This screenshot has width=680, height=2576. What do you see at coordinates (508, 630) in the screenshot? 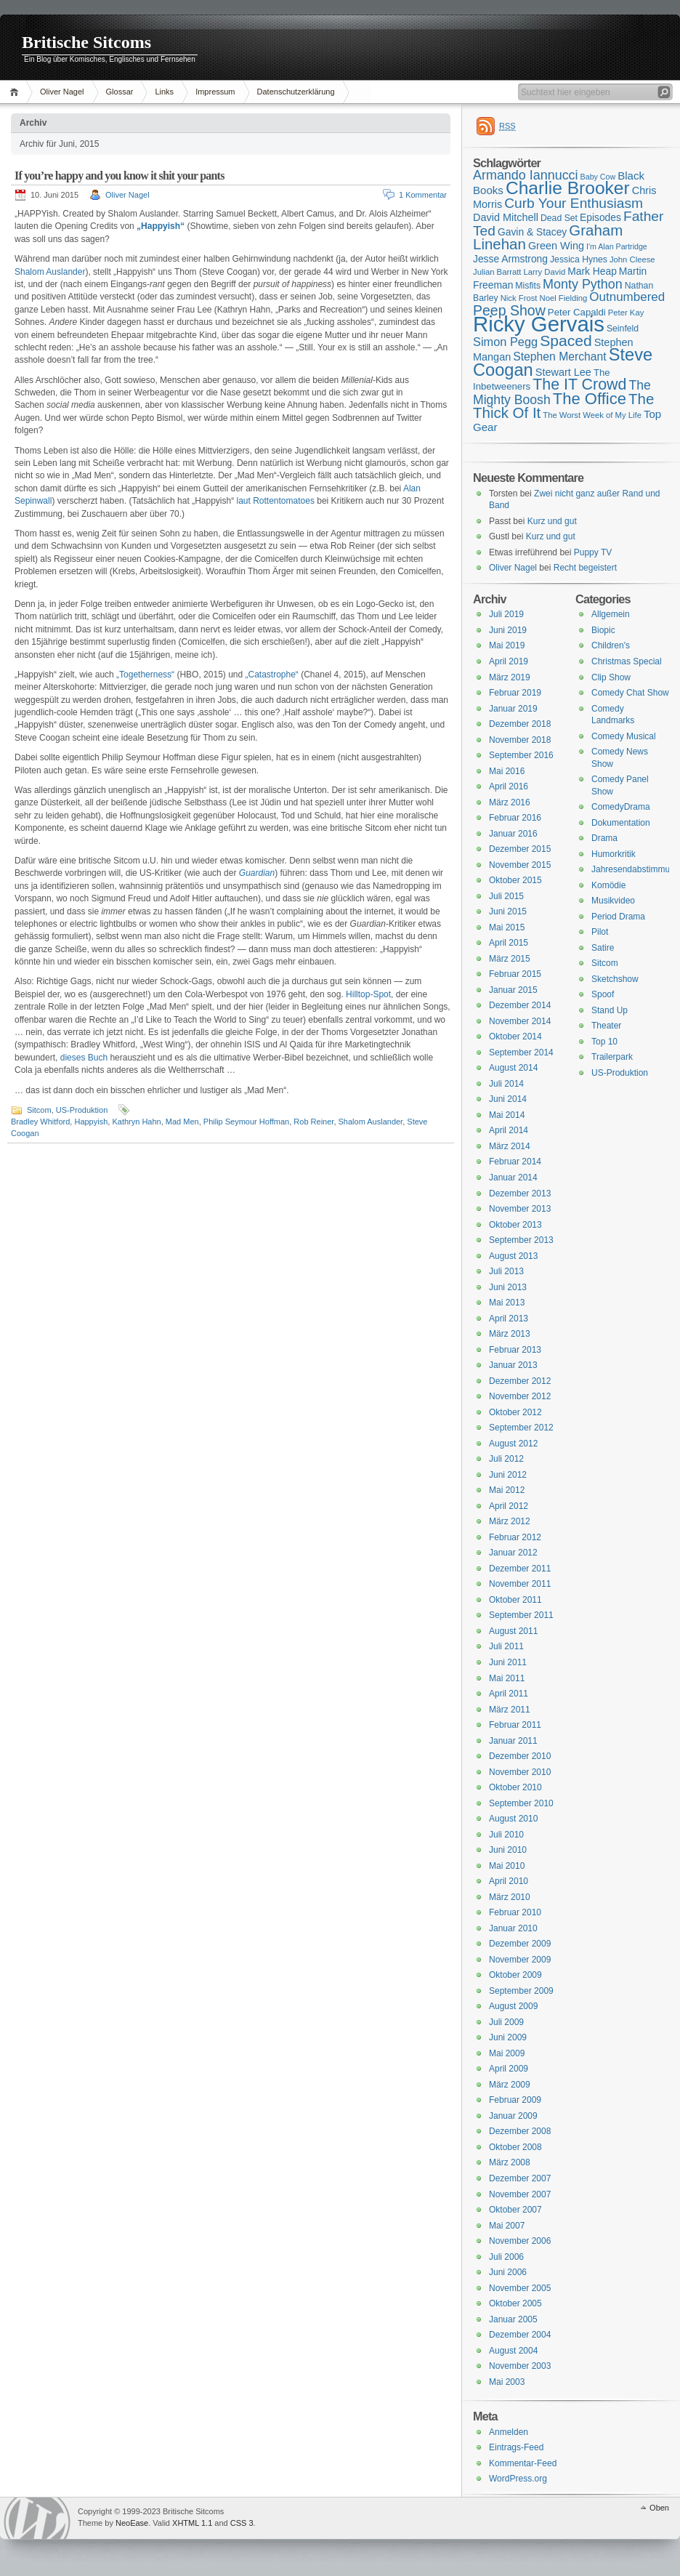
I see `Juni 2019` at bounding box center [508, 630].